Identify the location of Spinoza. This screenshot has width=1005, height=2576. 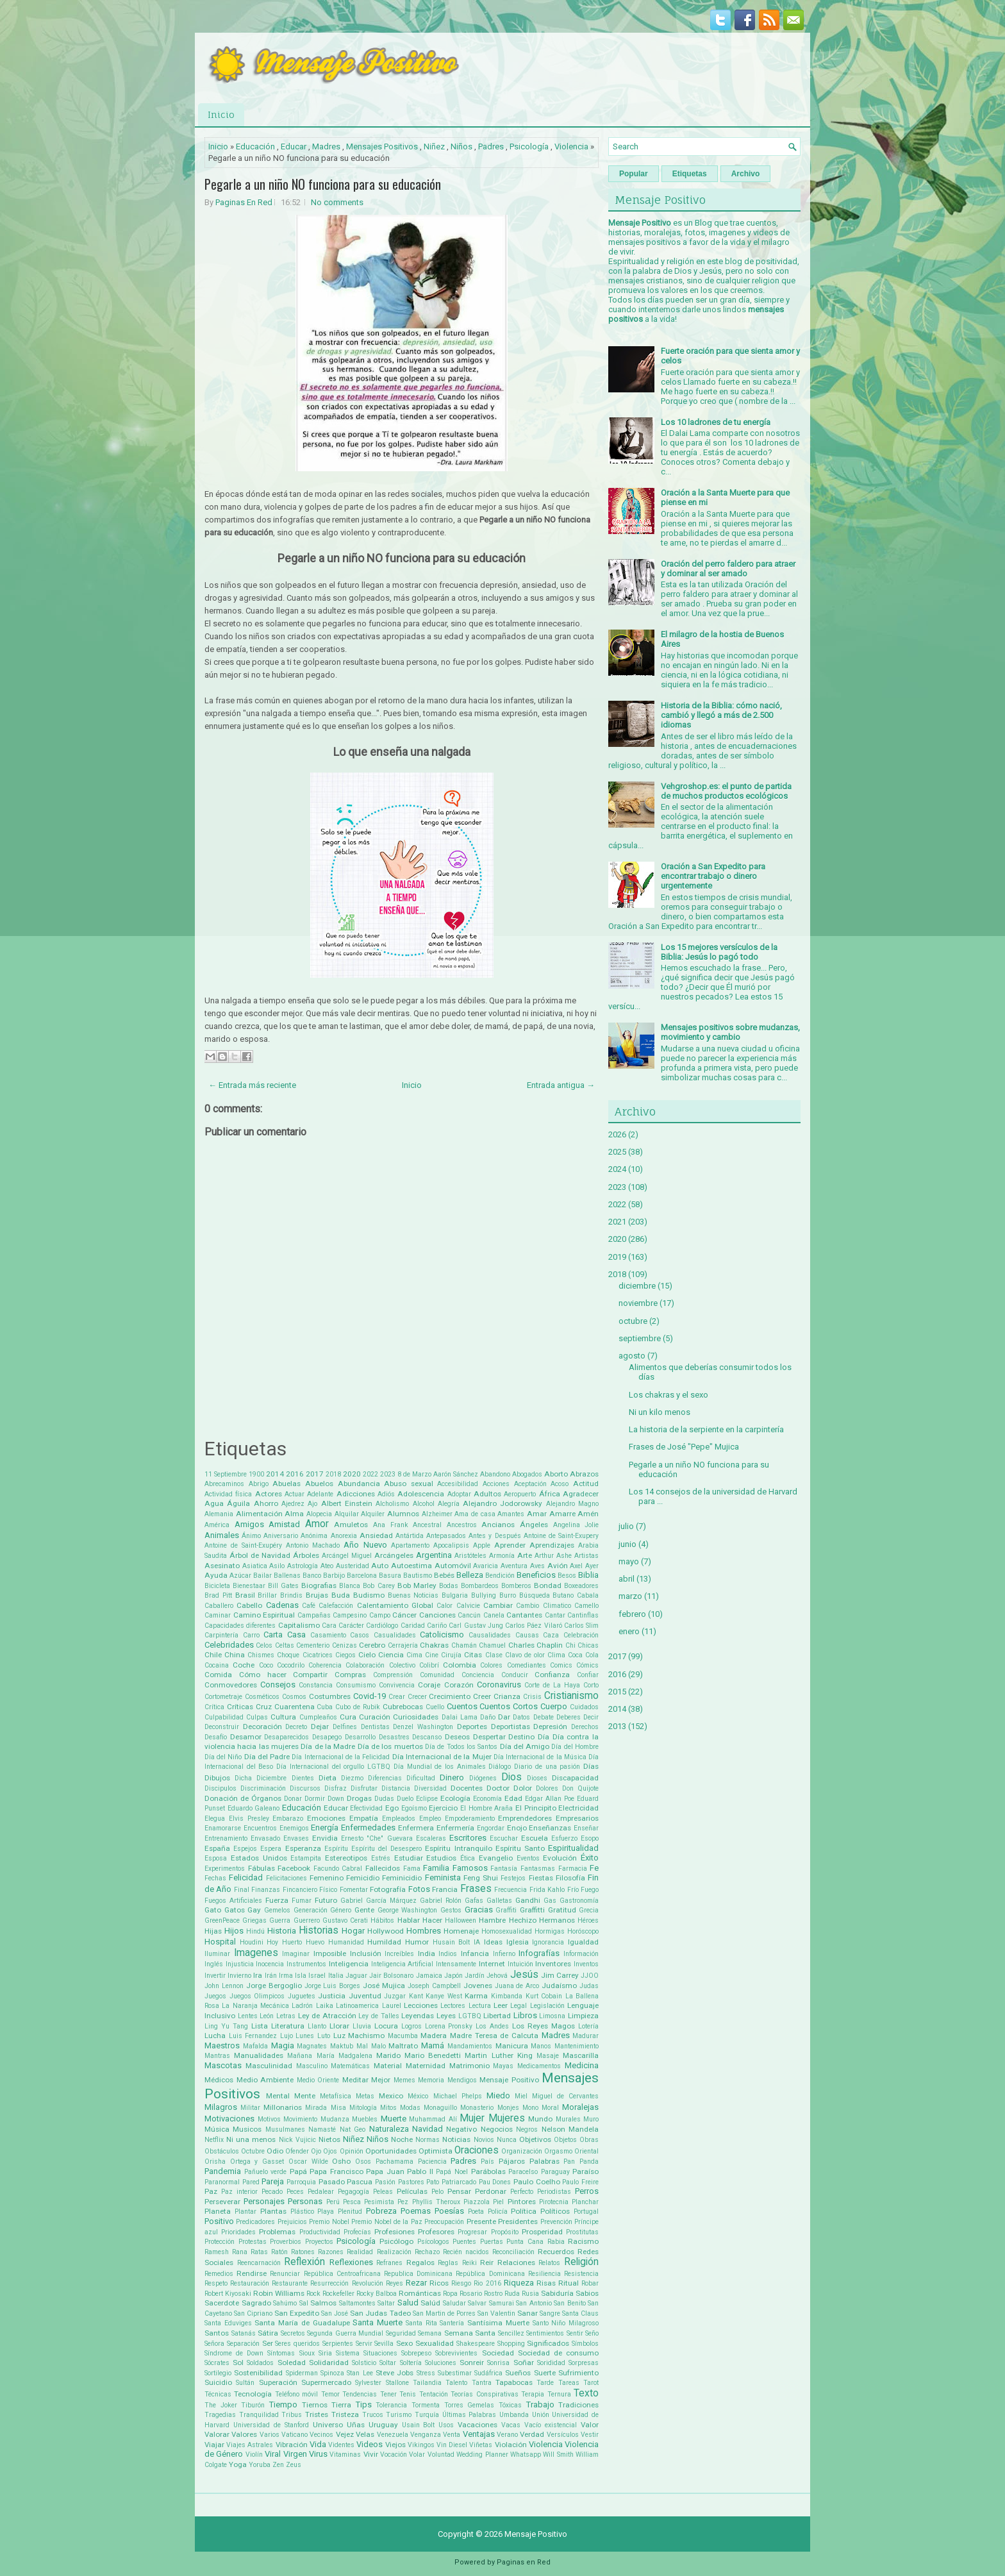
(332, 2373).